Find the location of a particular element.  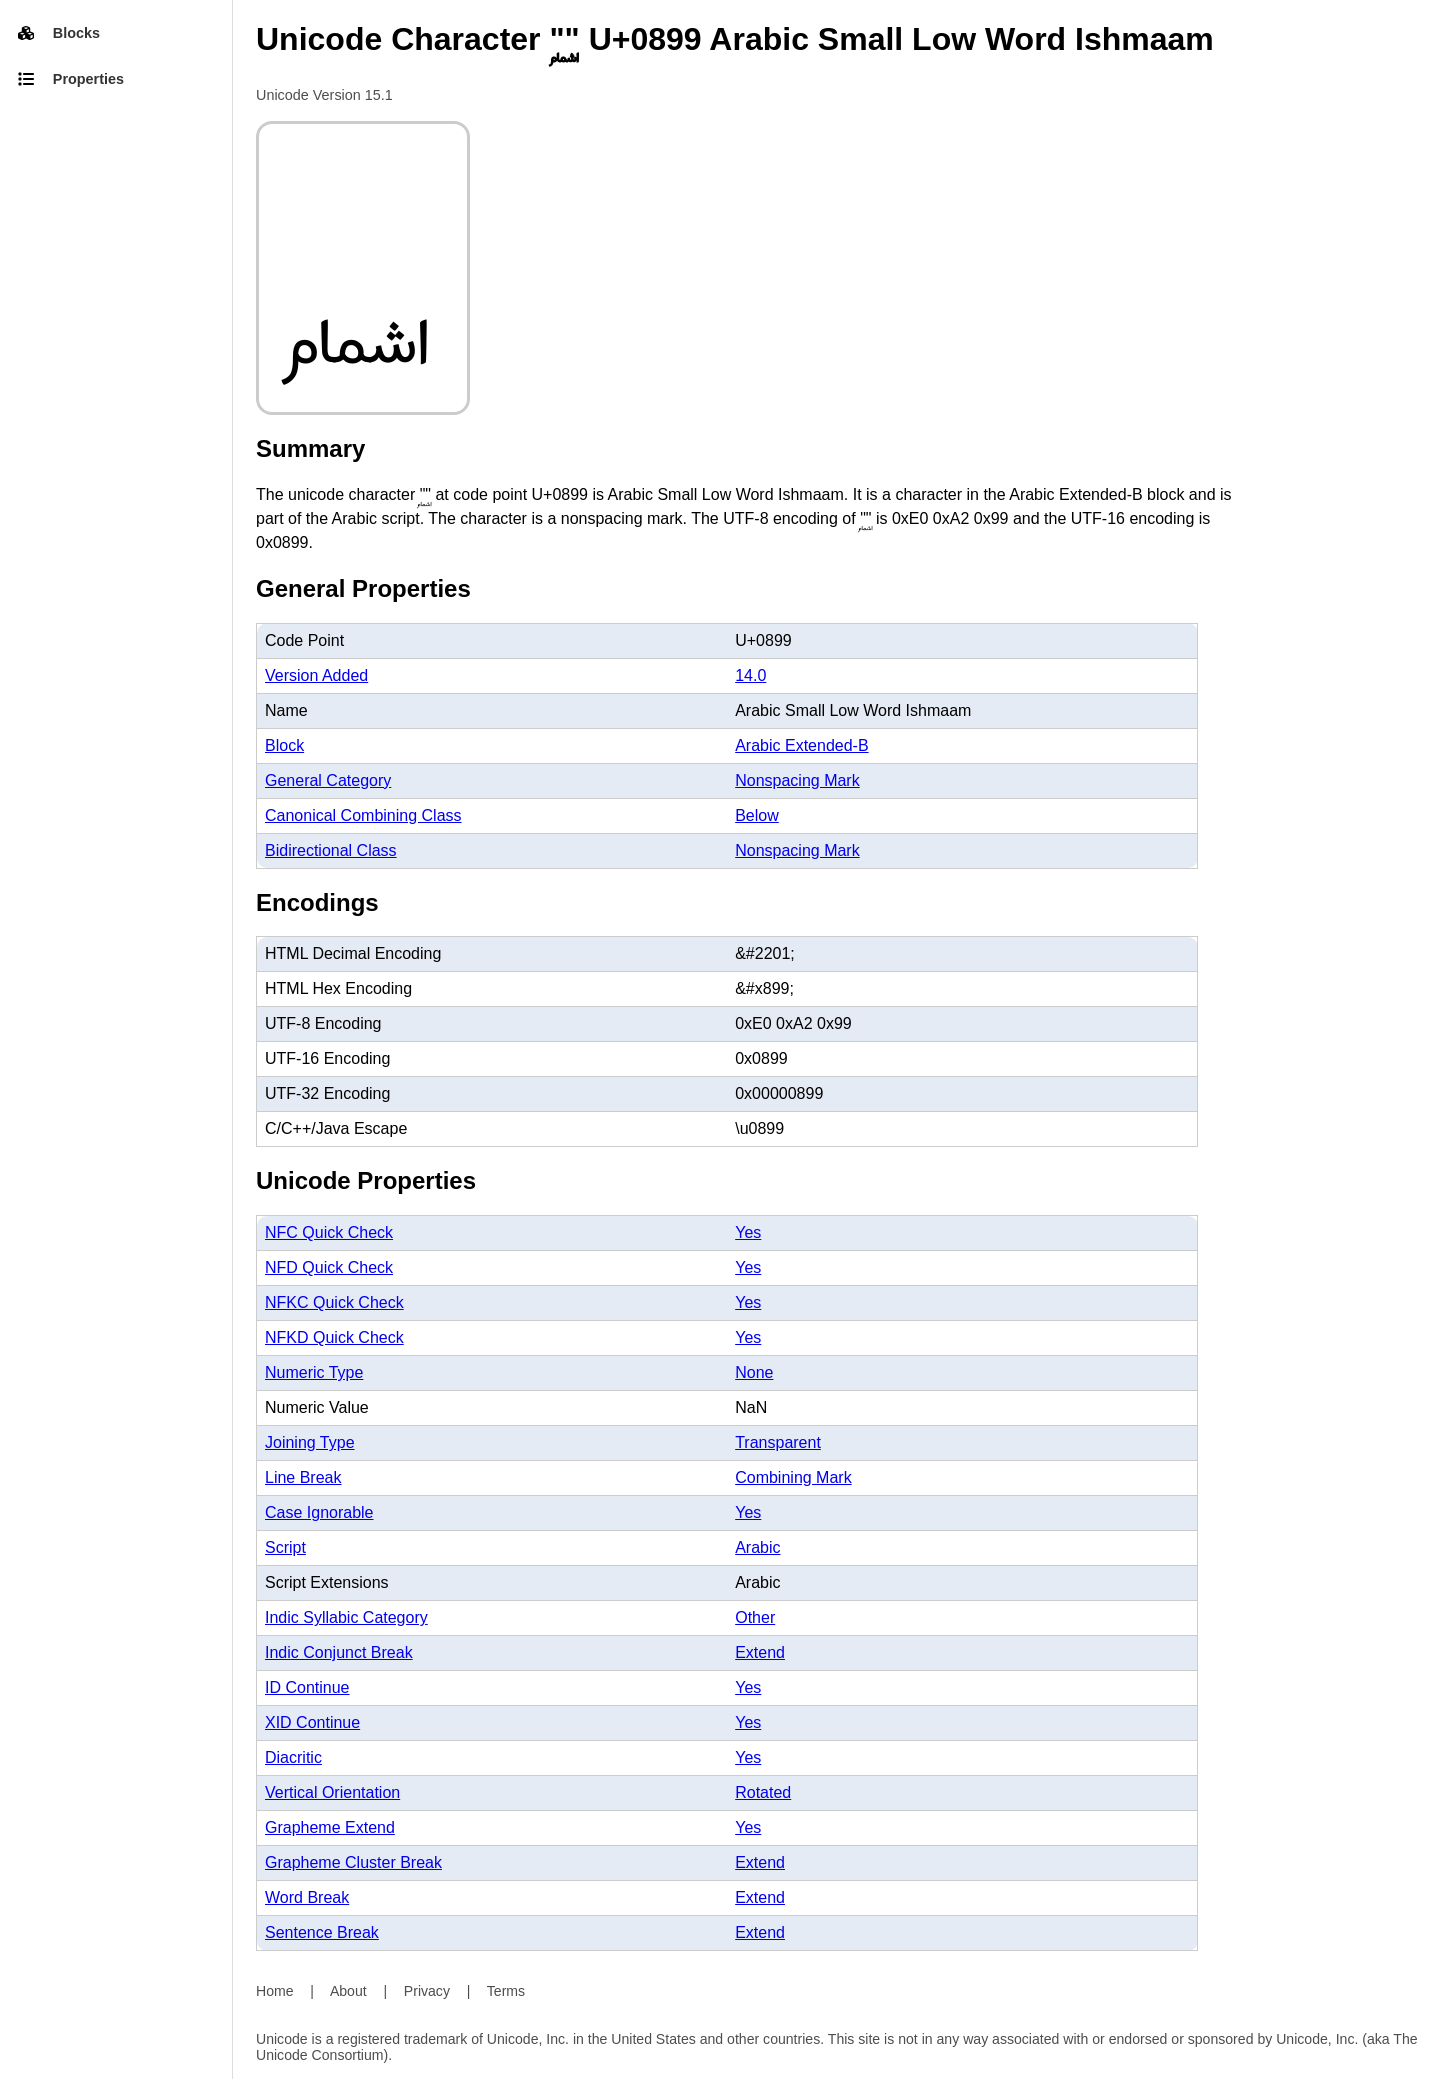

Home is located at coordinates (275, 1991).